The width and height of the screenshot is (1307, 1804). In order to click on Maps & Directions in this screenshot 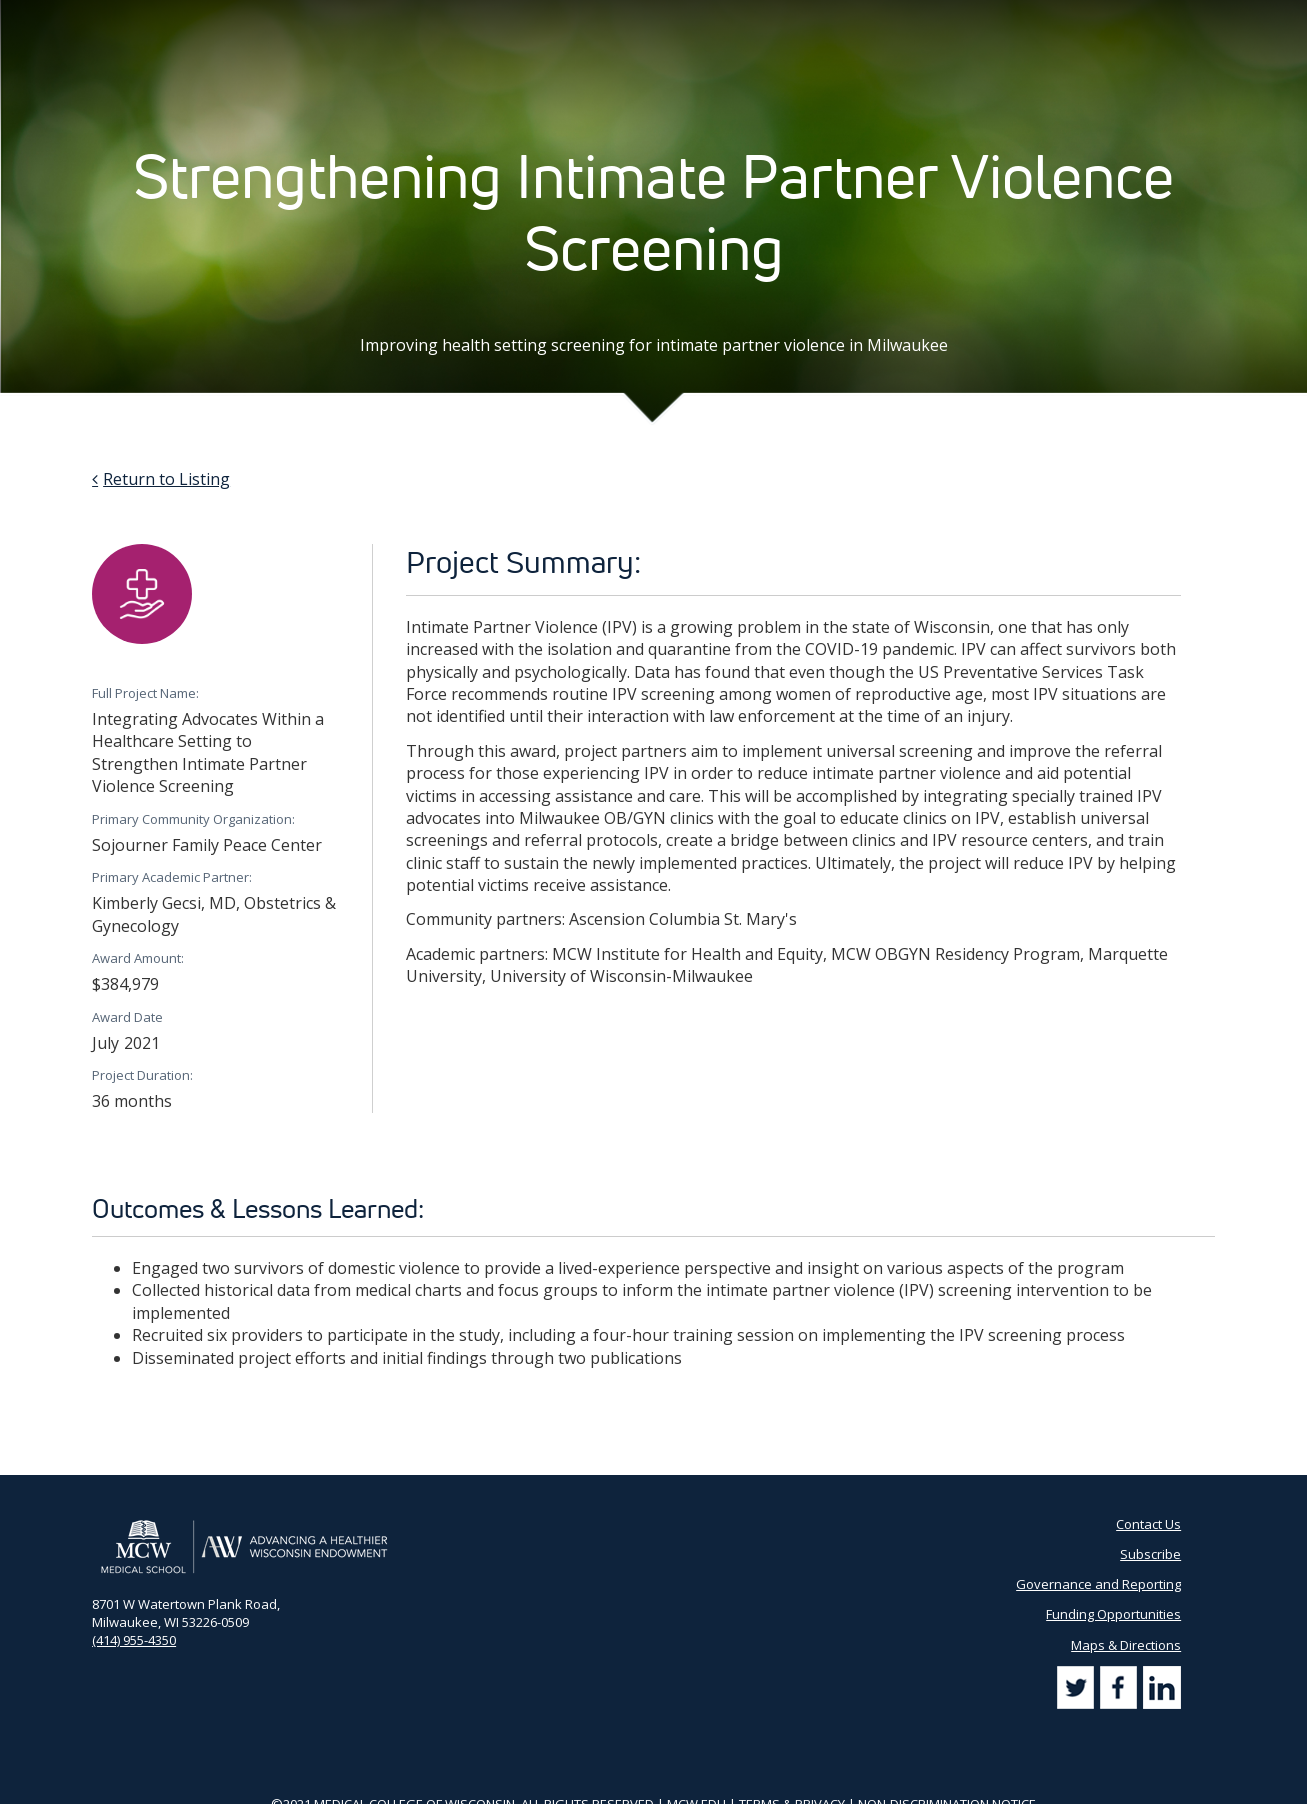, I will do `click(1126, 1645)`.